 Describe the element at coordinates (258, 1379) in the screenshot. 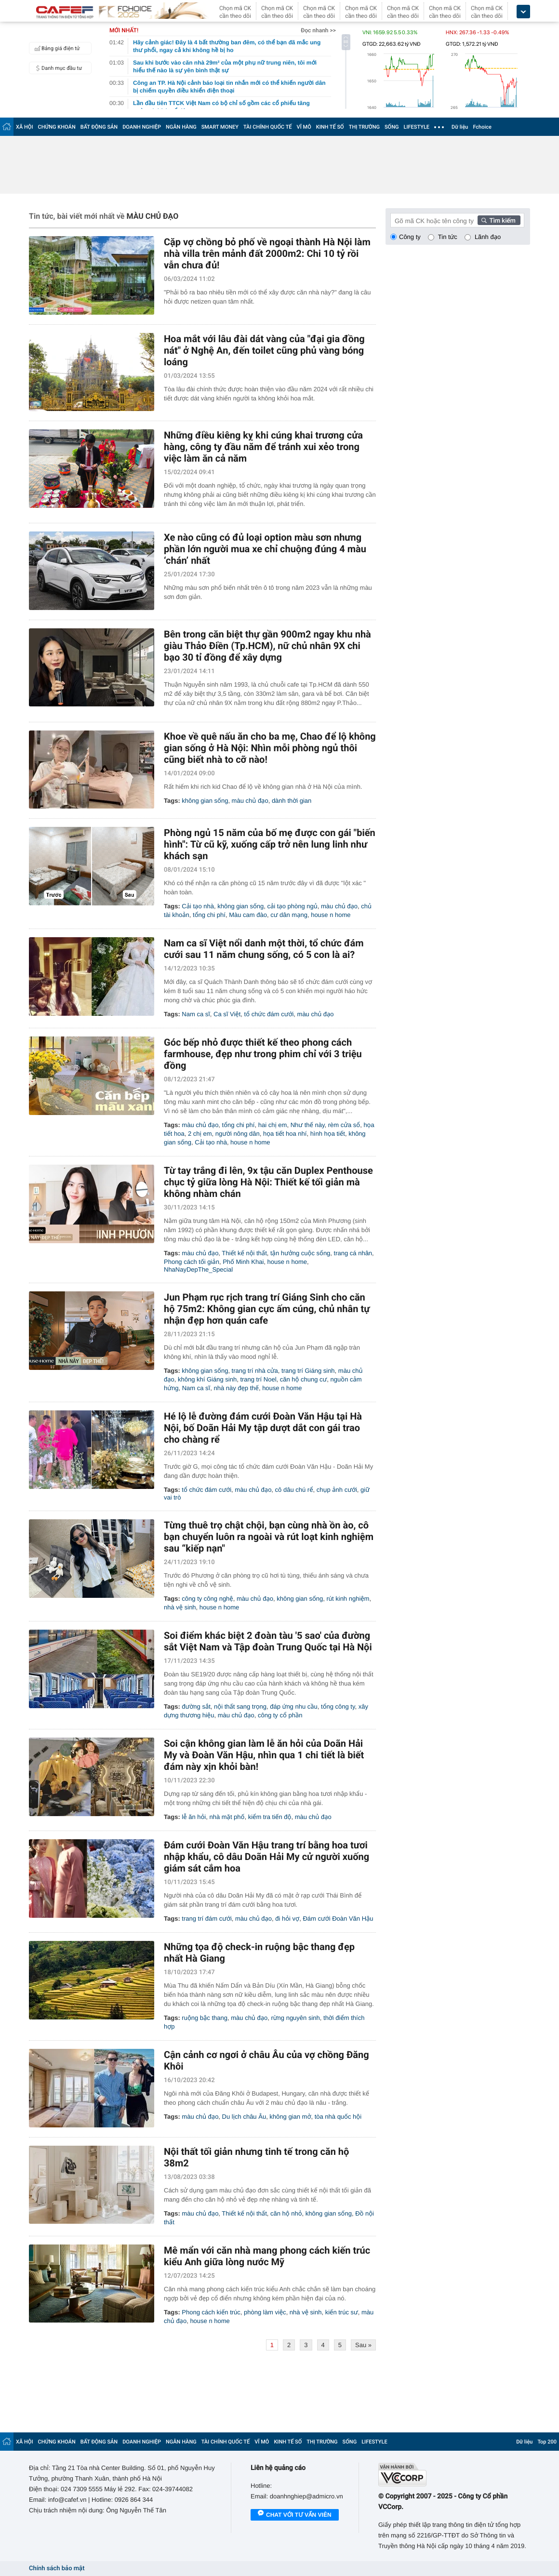

I see `trang trí Noel` at that location.